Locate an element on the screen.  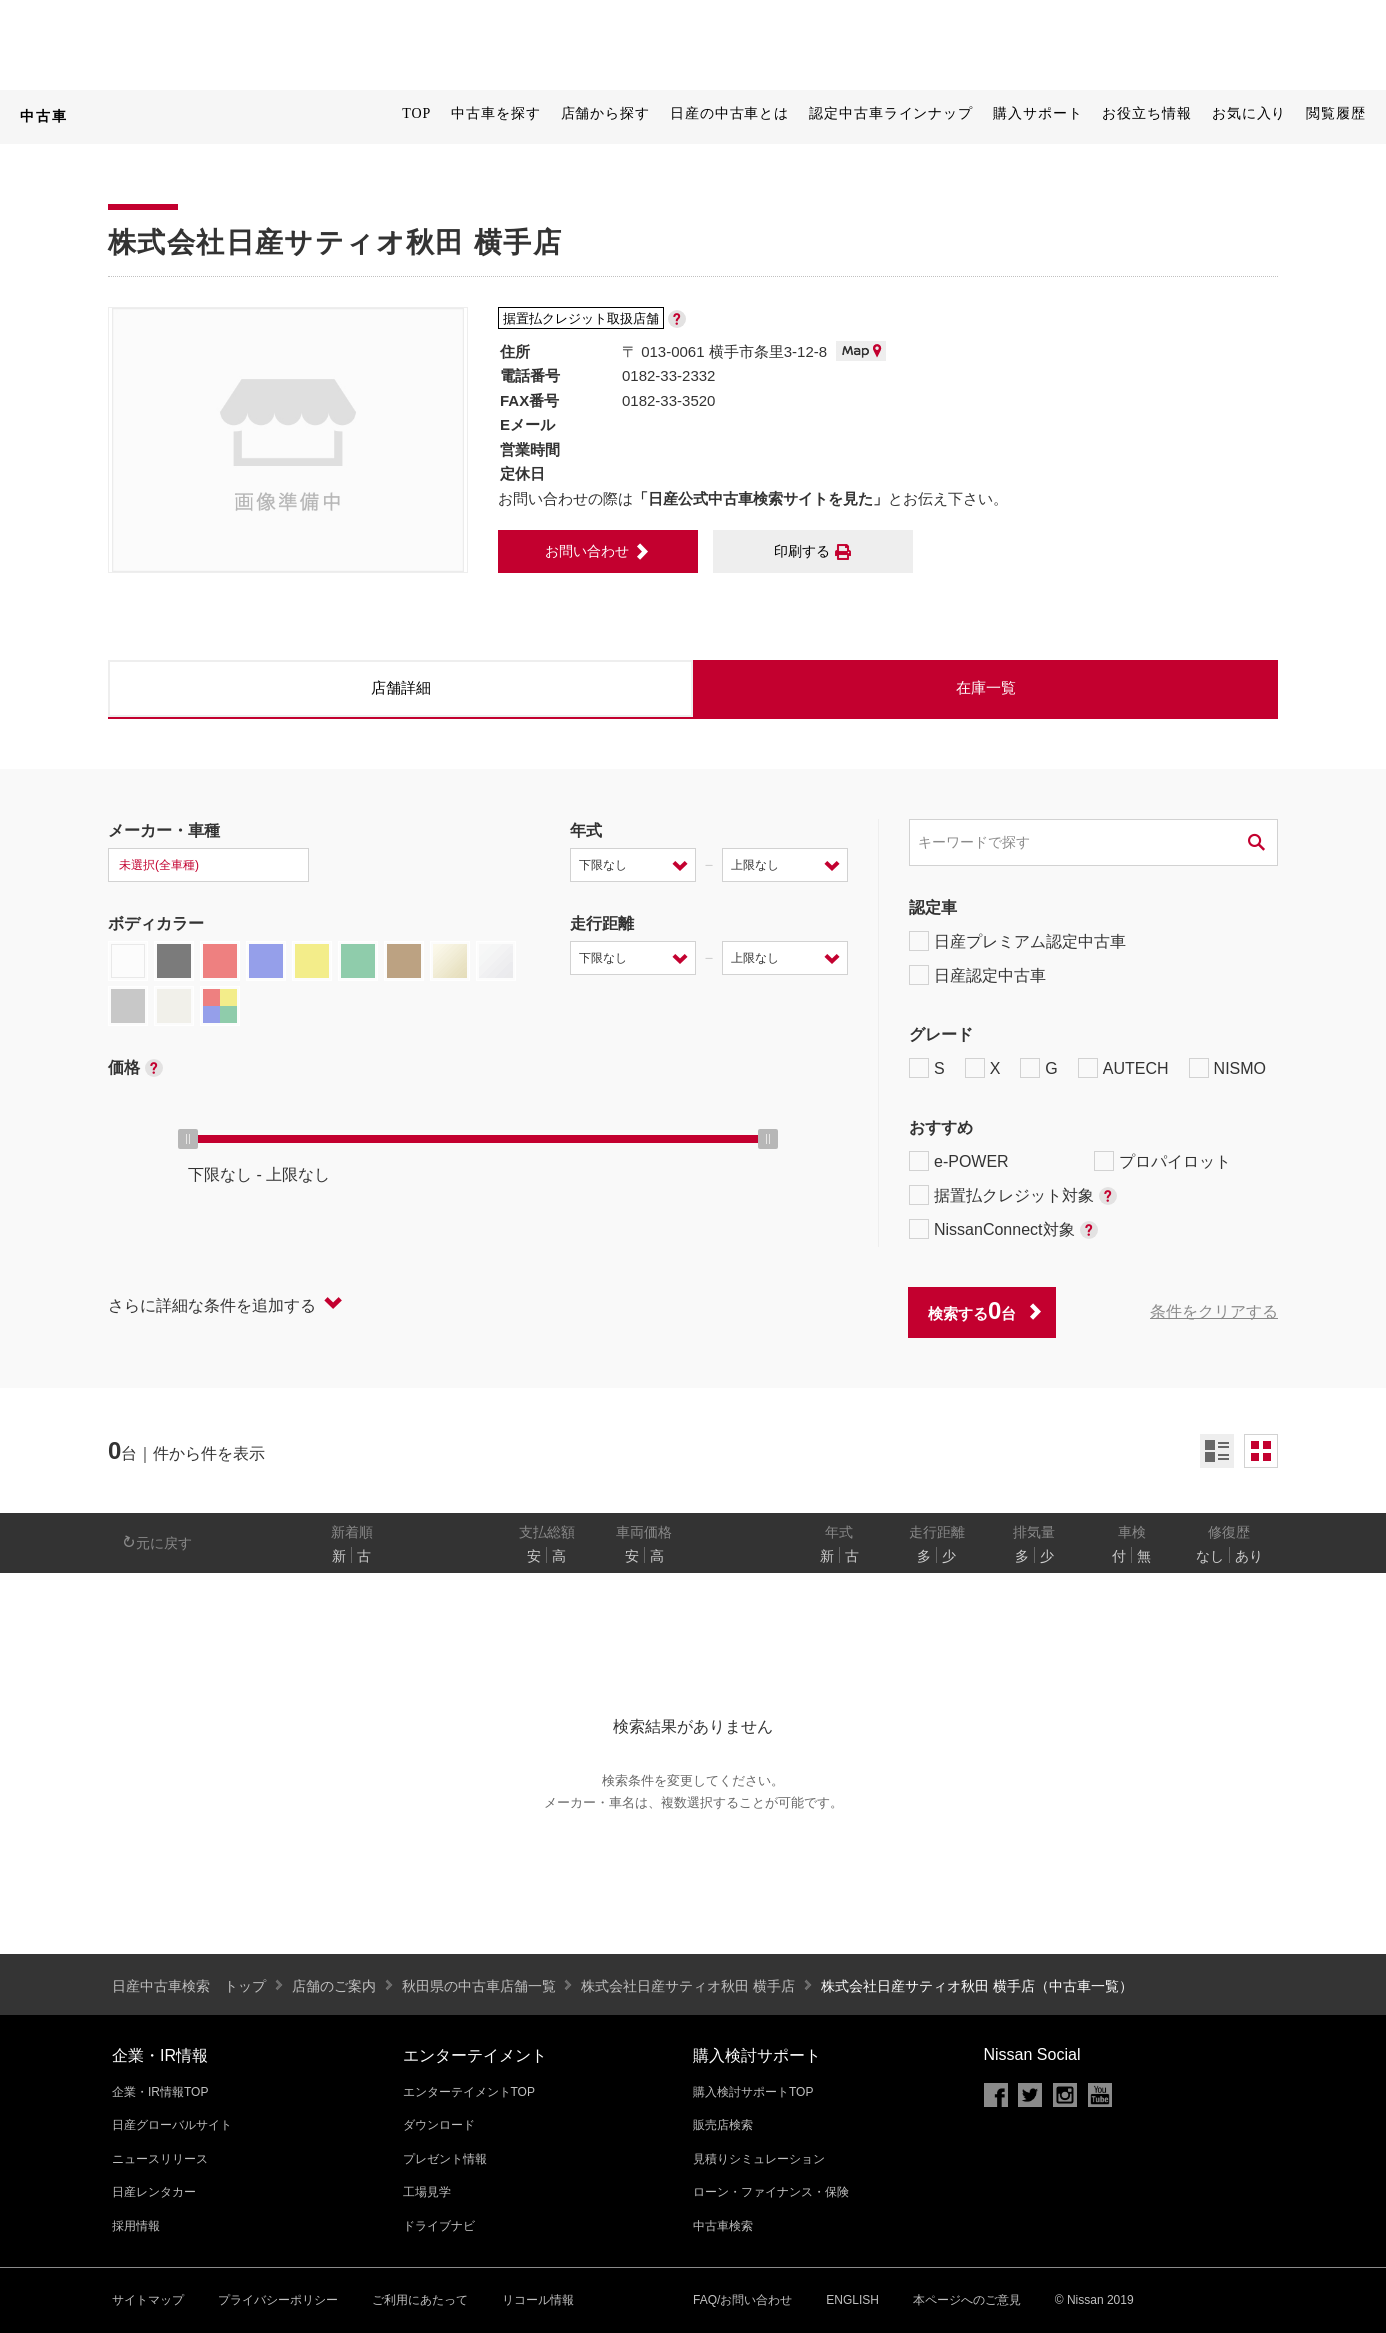
FAQ/お問い合わせ is located at coordinates (742, 2300).